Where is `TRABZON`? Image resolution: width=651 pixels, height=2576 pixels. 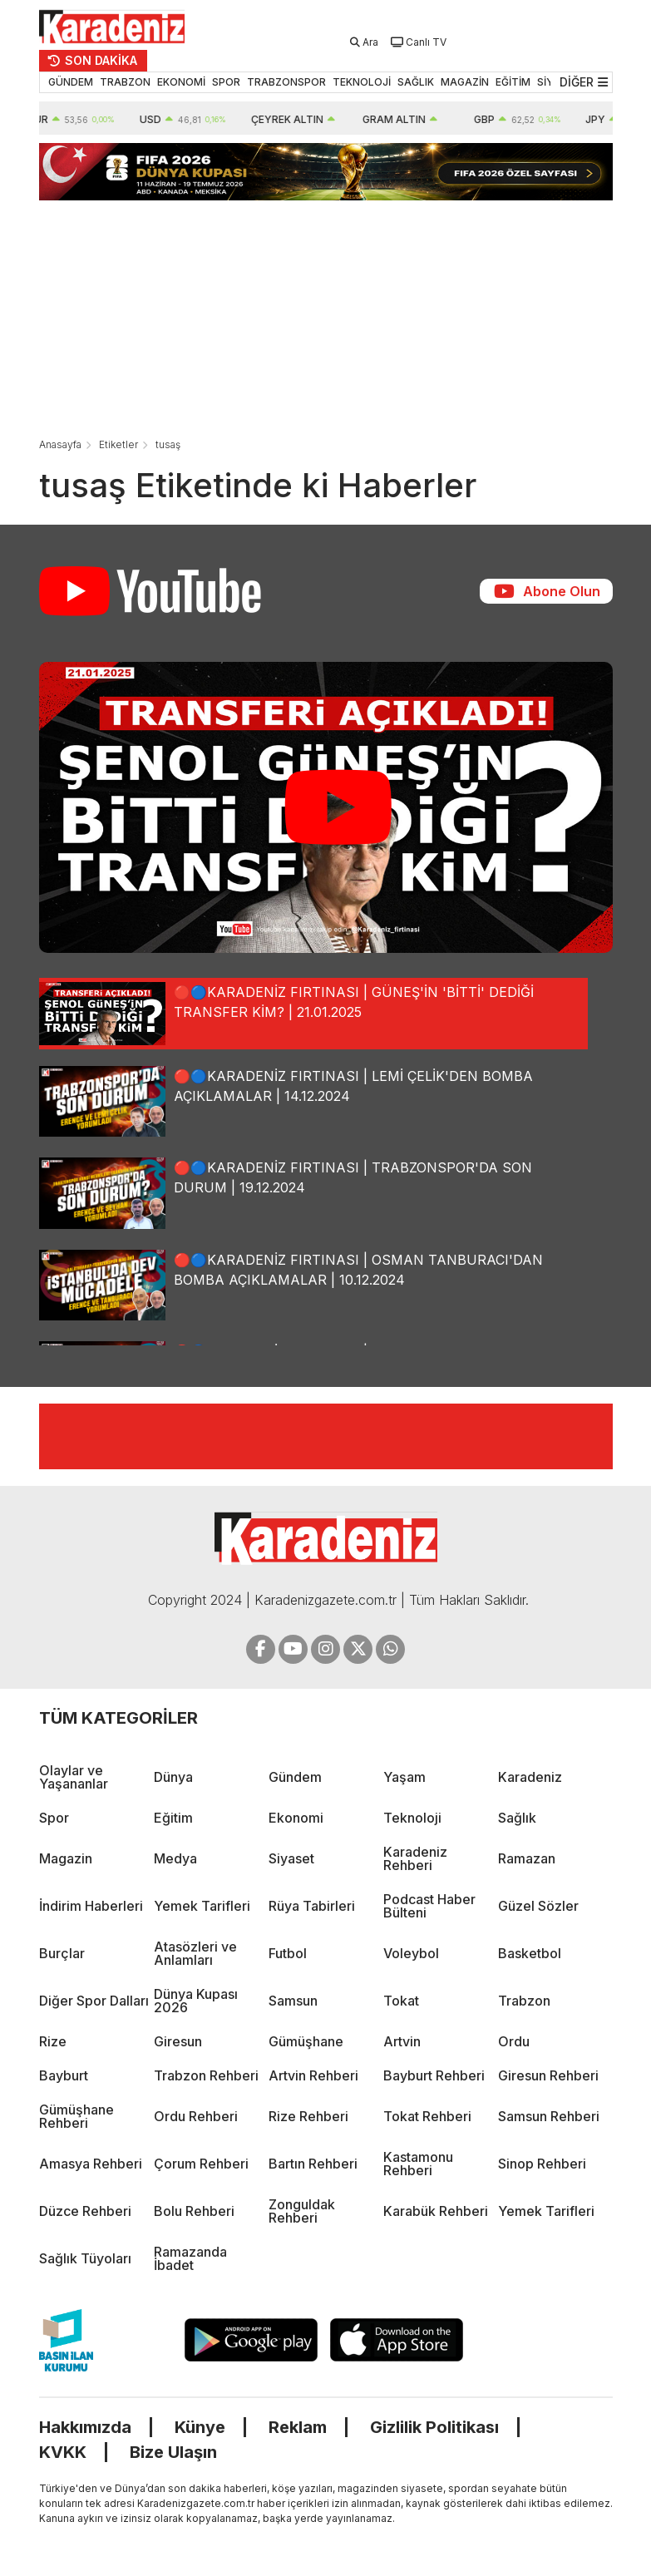
TRABZON is located at coordinates (125, 82).